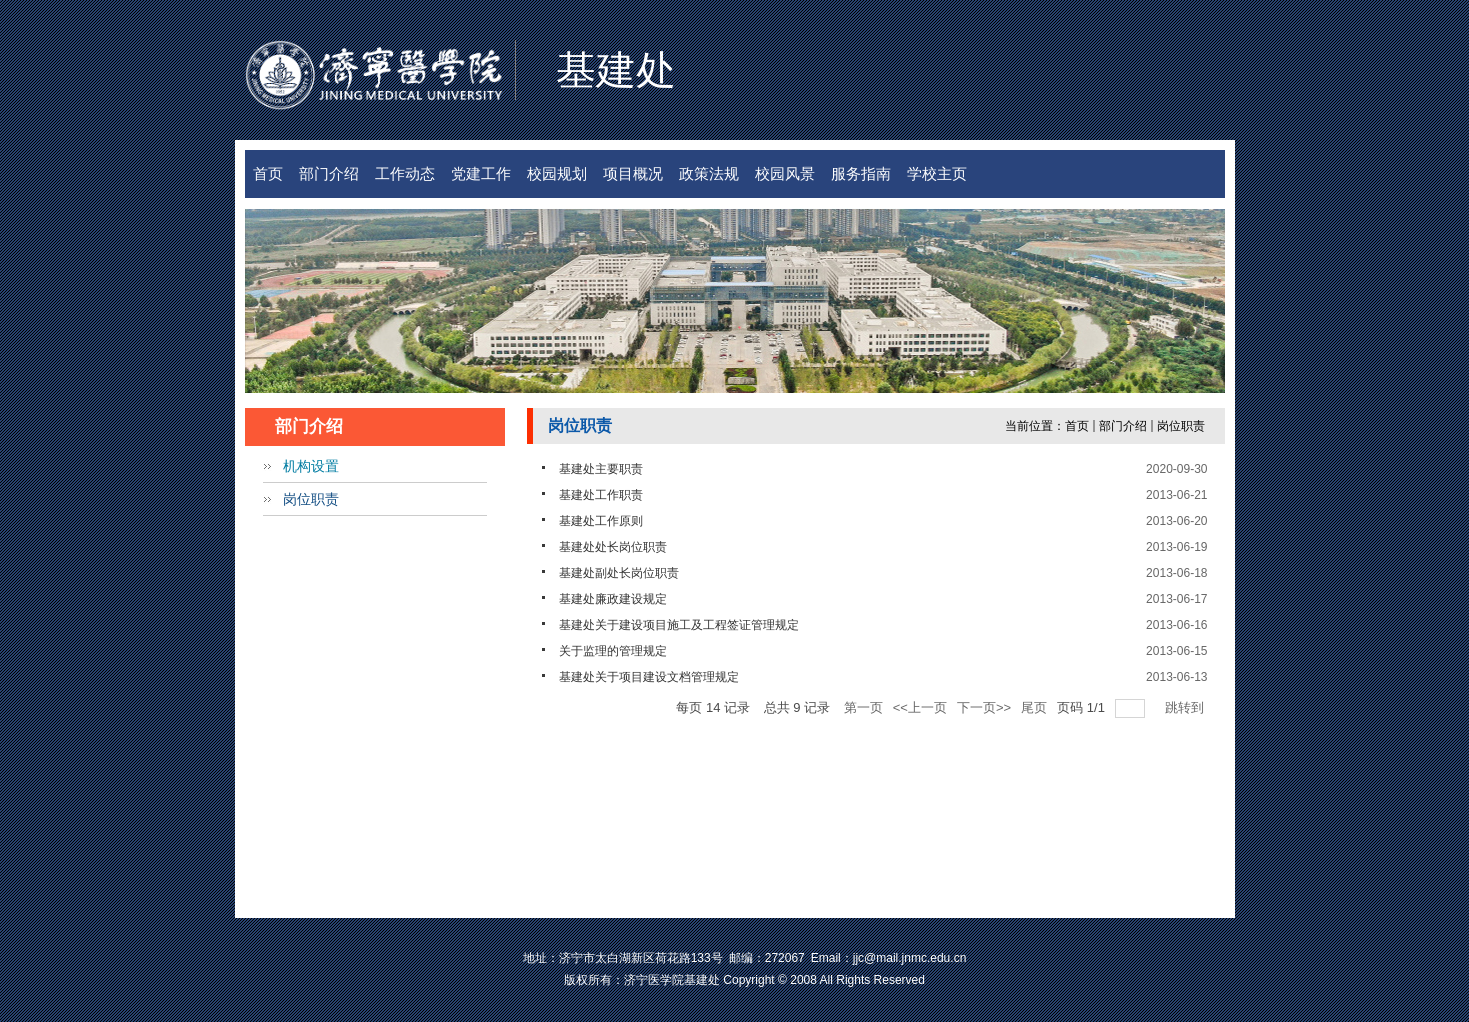 The width and height of the screenshot is (1469, 1022). What do you see at coordinates (649, 677) in the screenshot?
I see `基建处关于项目建设文档管理规定` at bounding box center [649, 677].